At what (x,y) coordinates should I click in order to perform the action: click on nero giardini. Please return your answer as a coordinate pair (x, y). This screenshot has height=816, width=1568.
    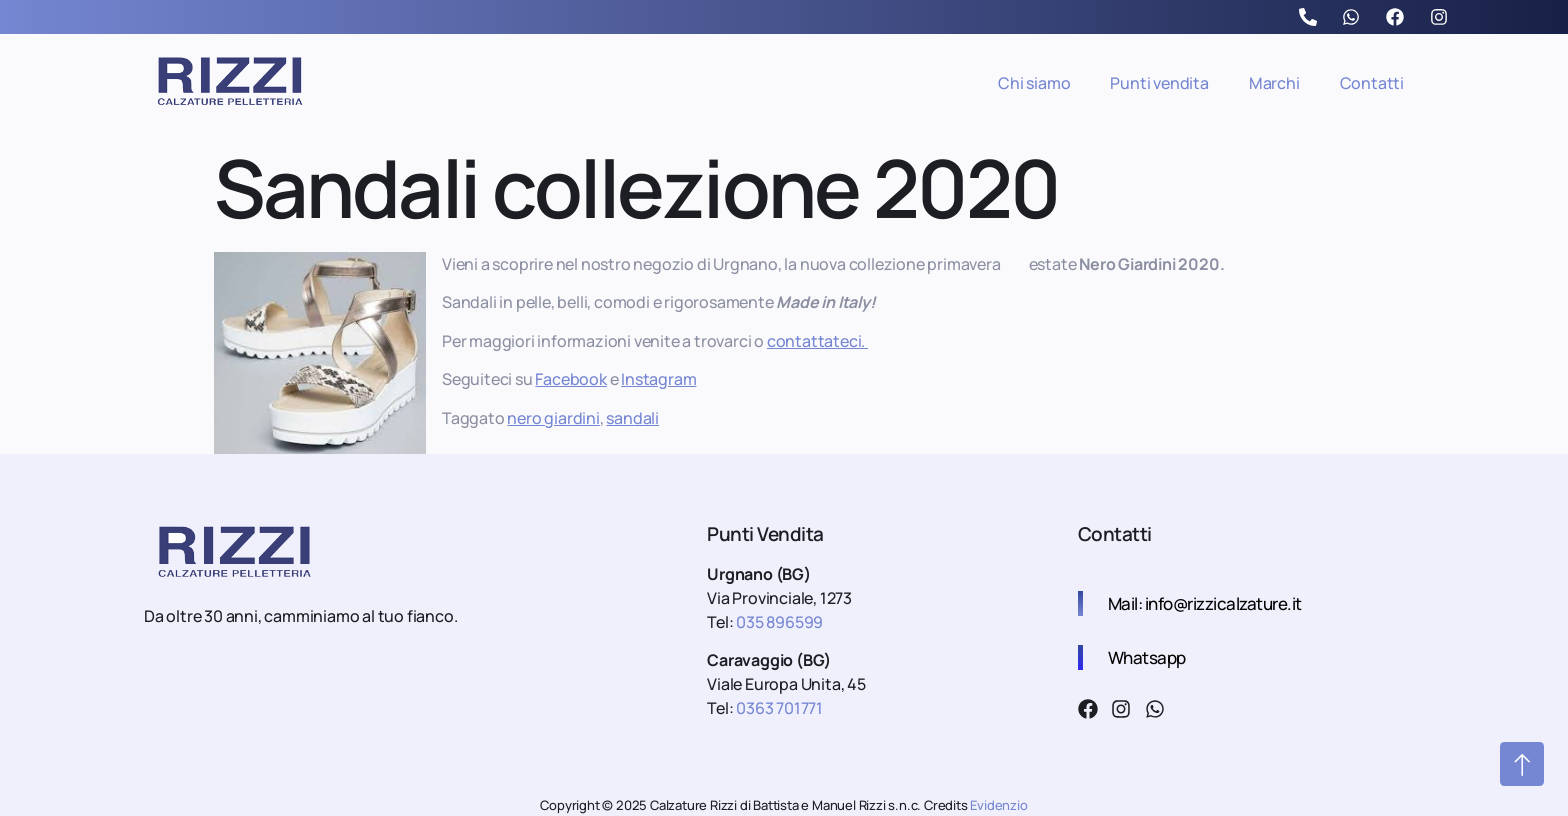
    Looking at the image, I should click on (553, 418).